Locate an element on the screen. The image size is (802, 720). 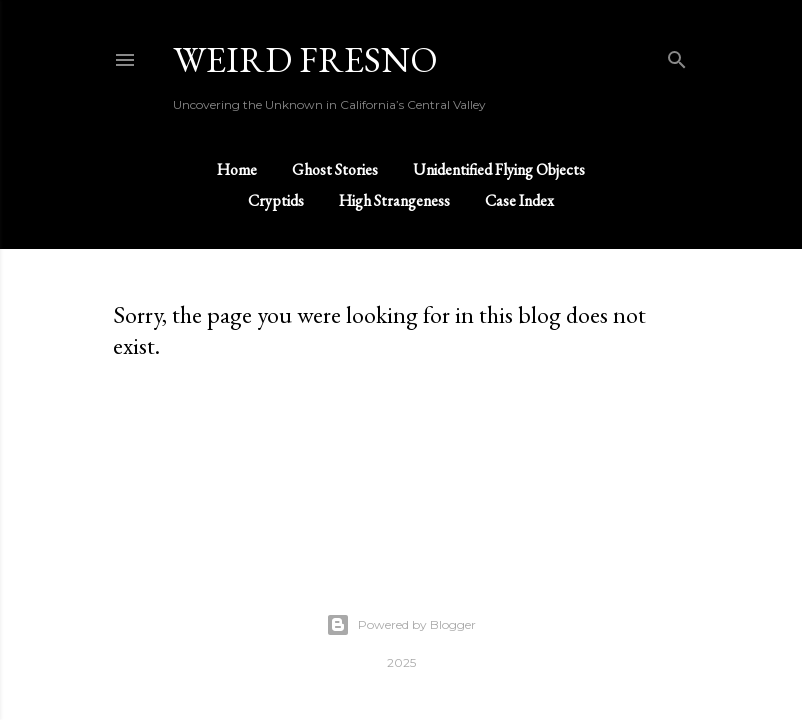
High Strangeness is located at coordinates (394, 200).